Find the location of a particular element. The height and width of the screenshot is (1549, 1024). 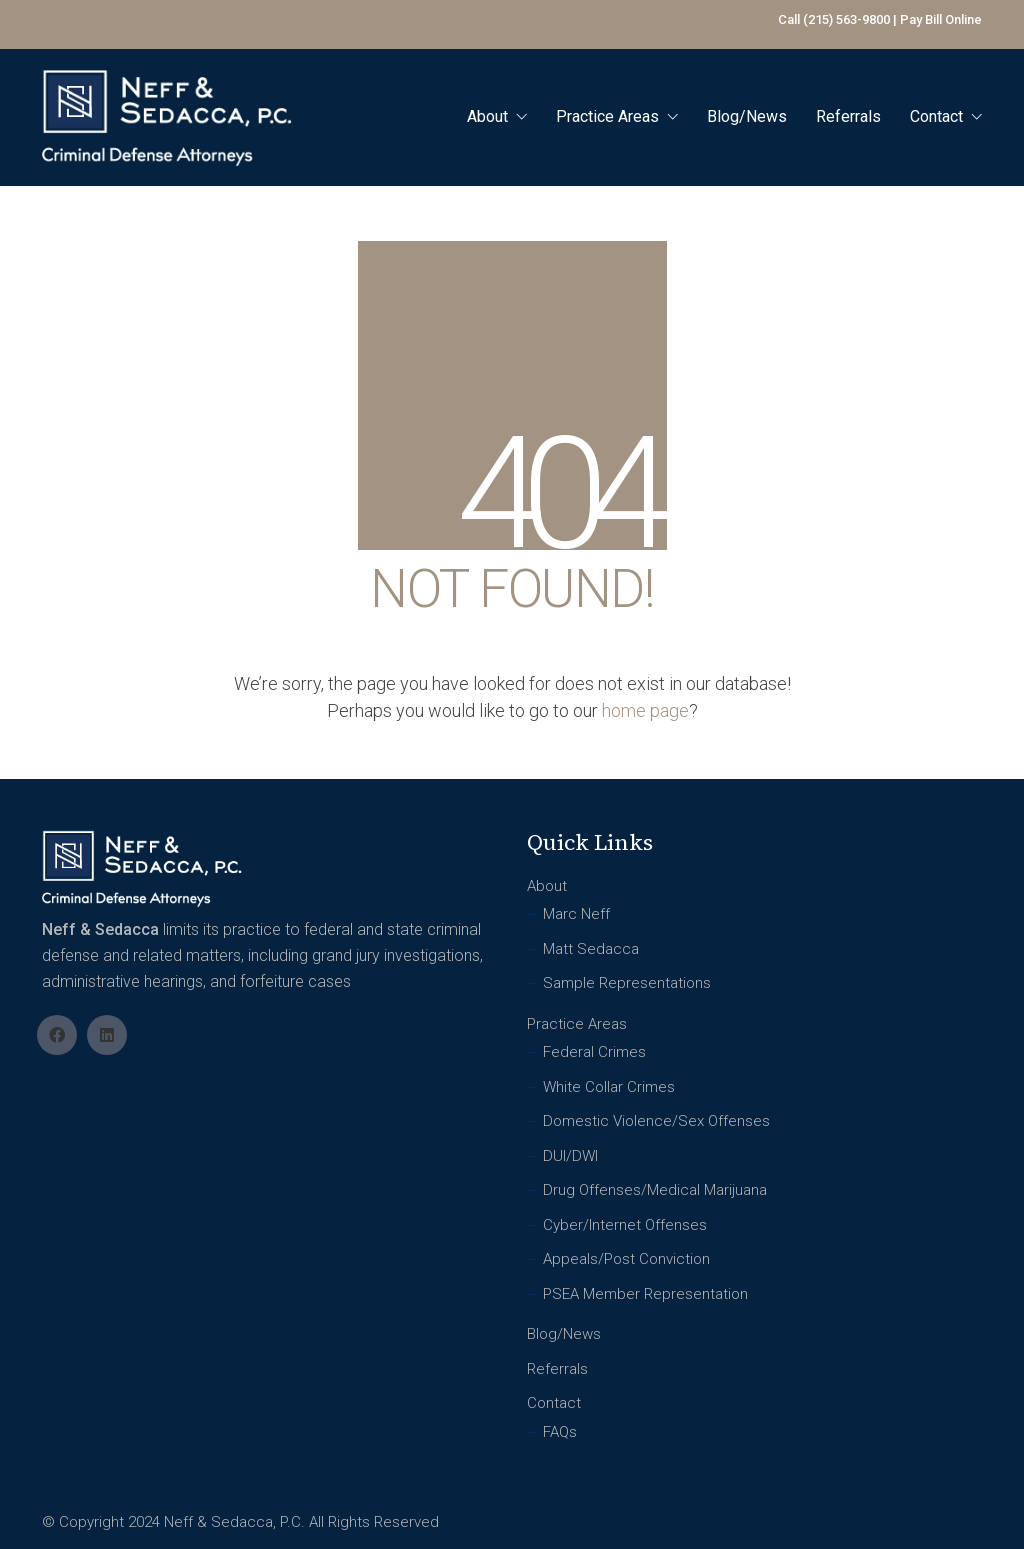

[Facebook] is located at coordinates (57, 1035).